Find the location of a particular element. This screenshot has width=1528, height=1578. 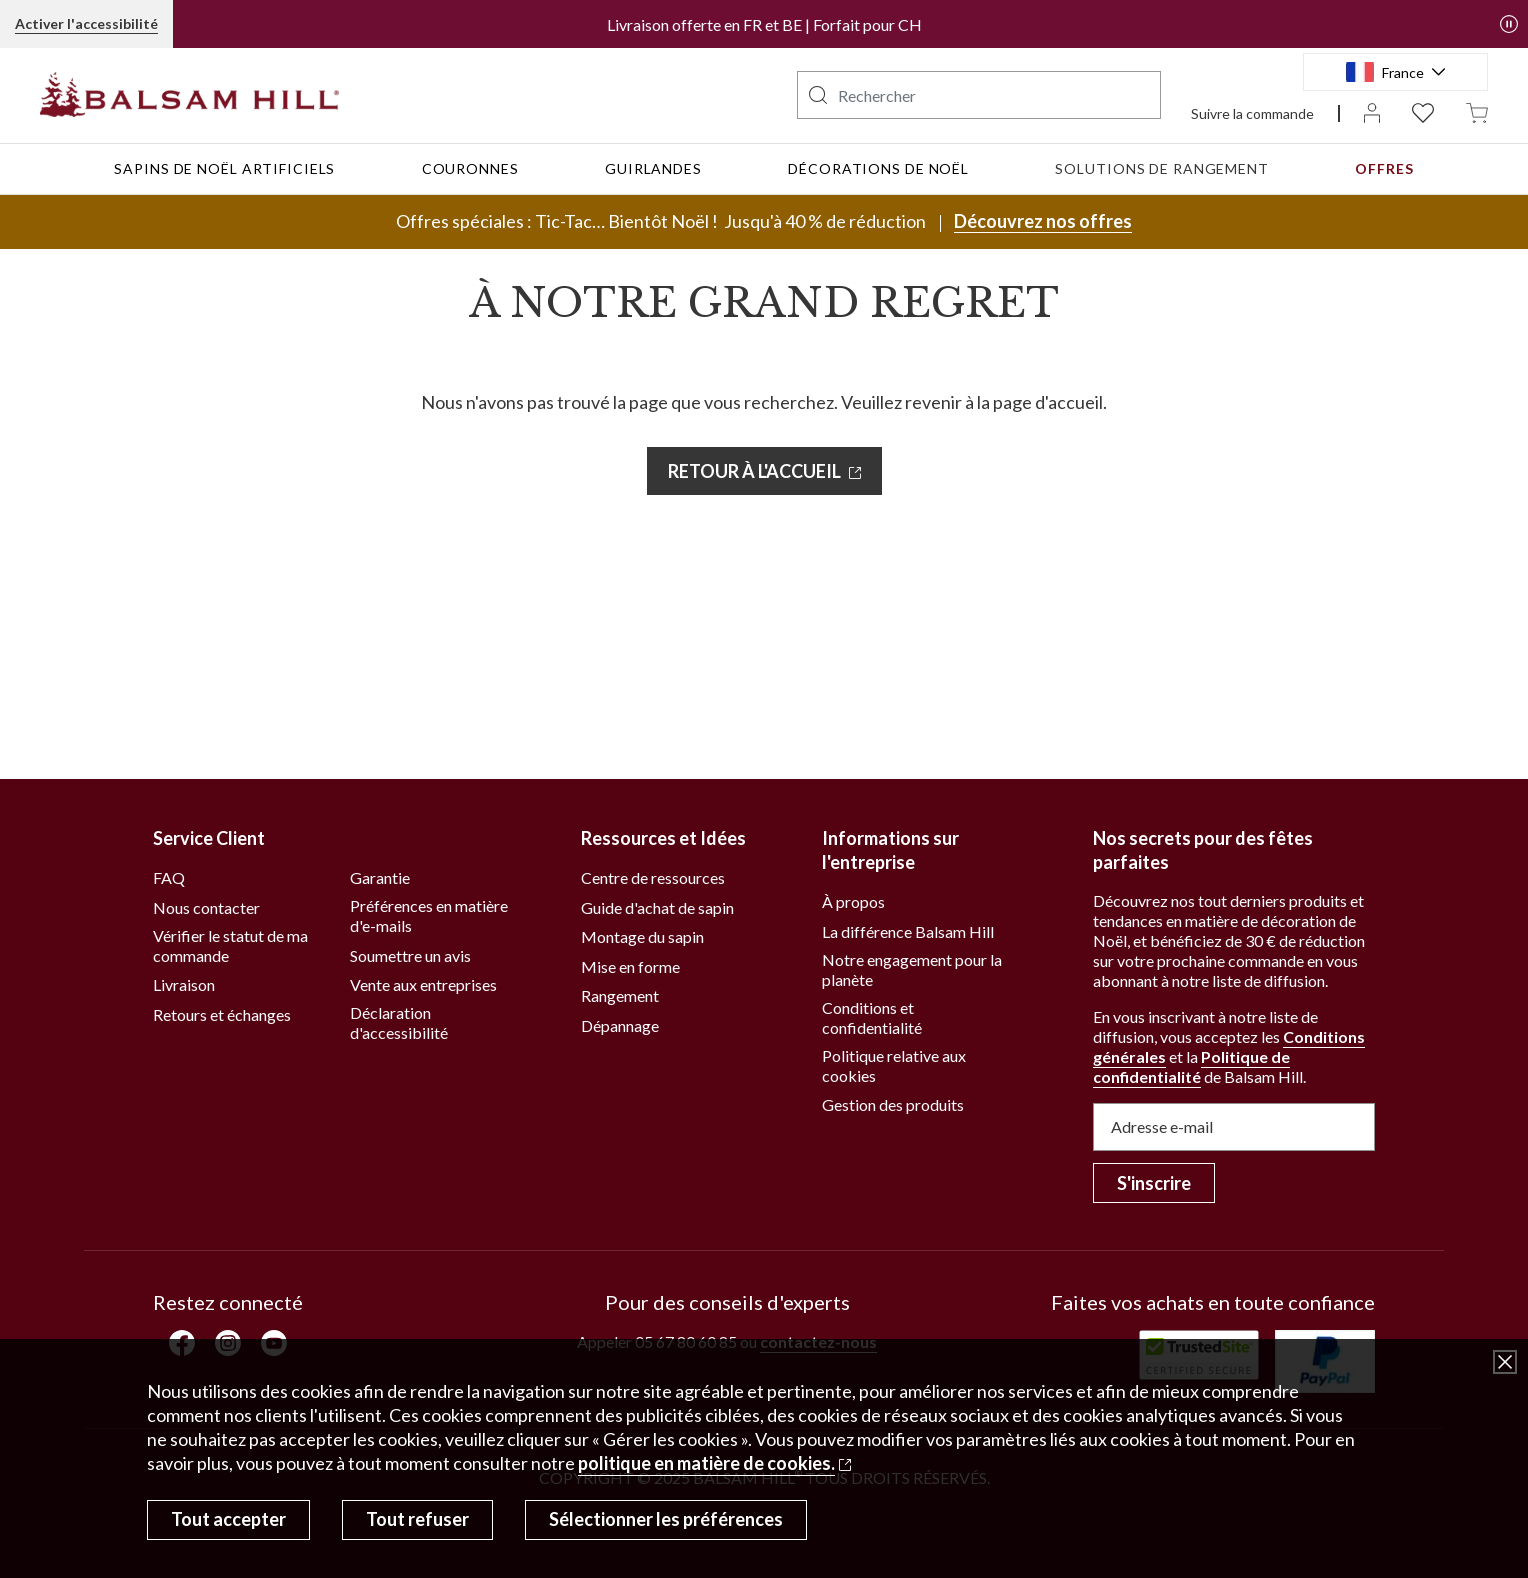

Décorations de Noël is located at coordinates (878, 168).